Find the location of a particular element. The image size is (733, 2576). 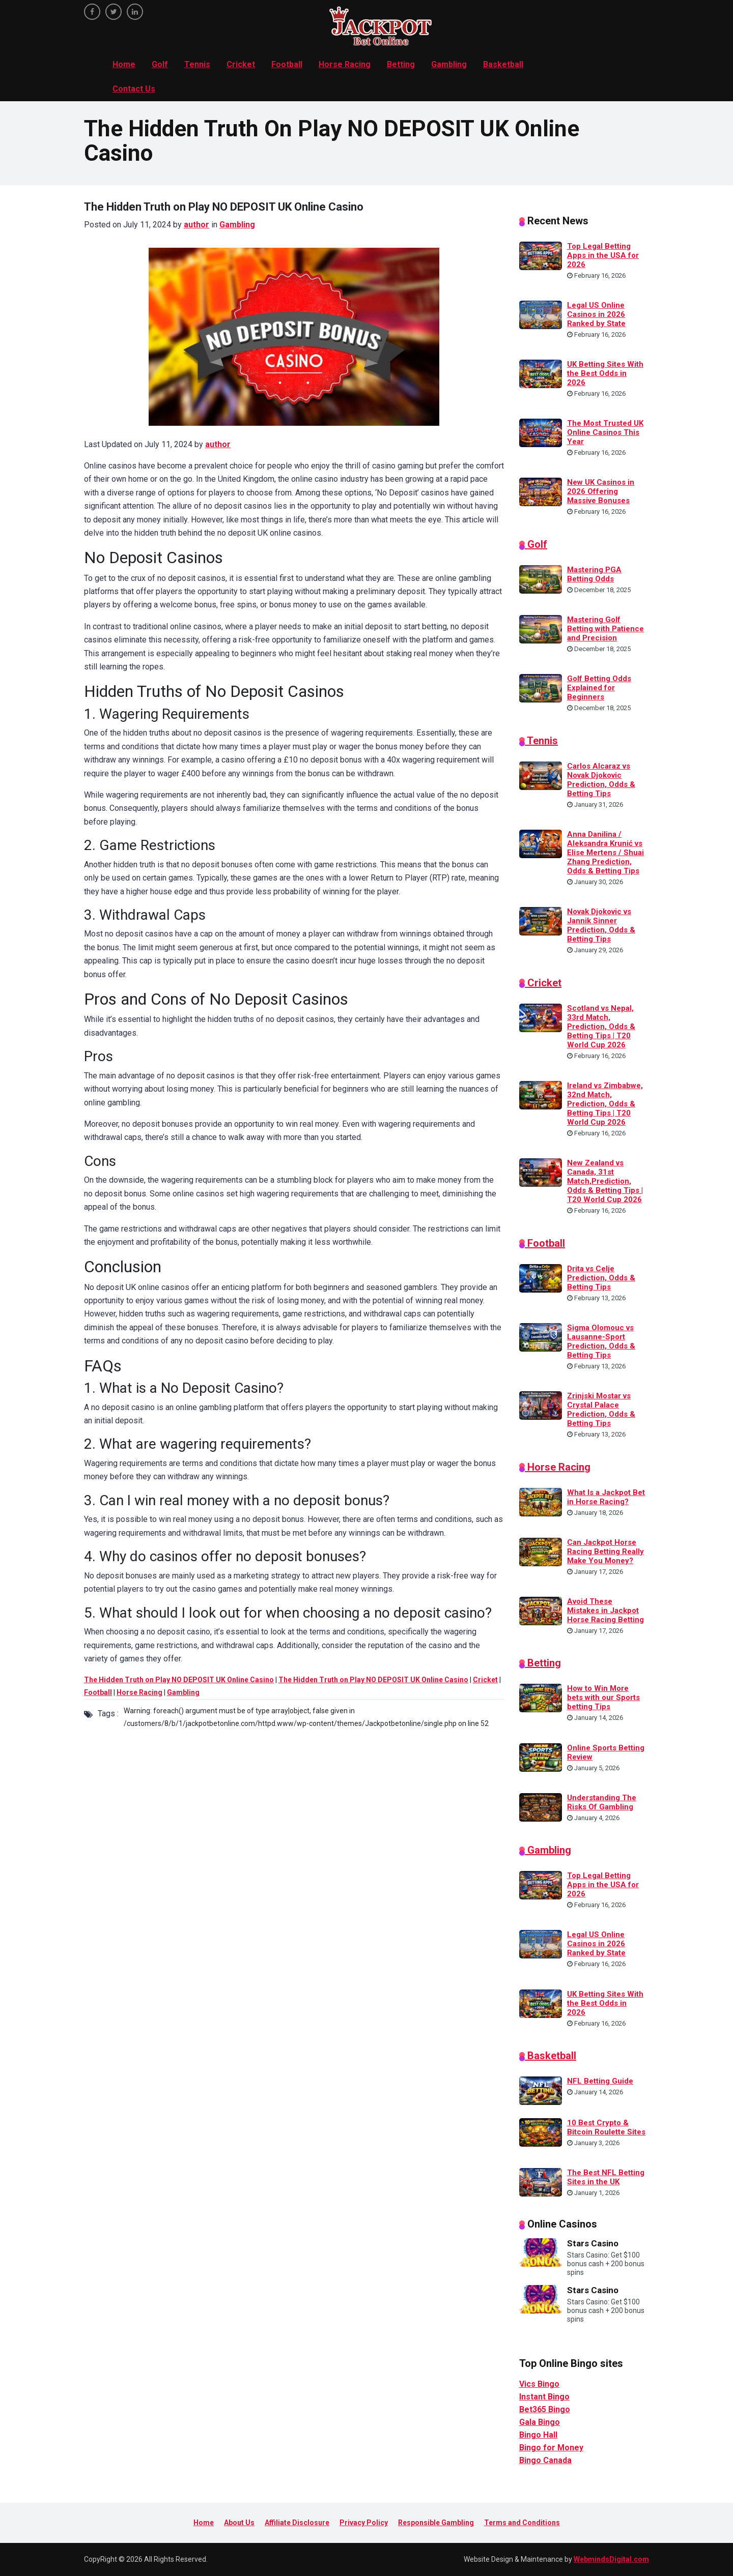

[Drita vs Celje Prediction, Odds & Betting Tips] is located at coordinates (540, 1277).